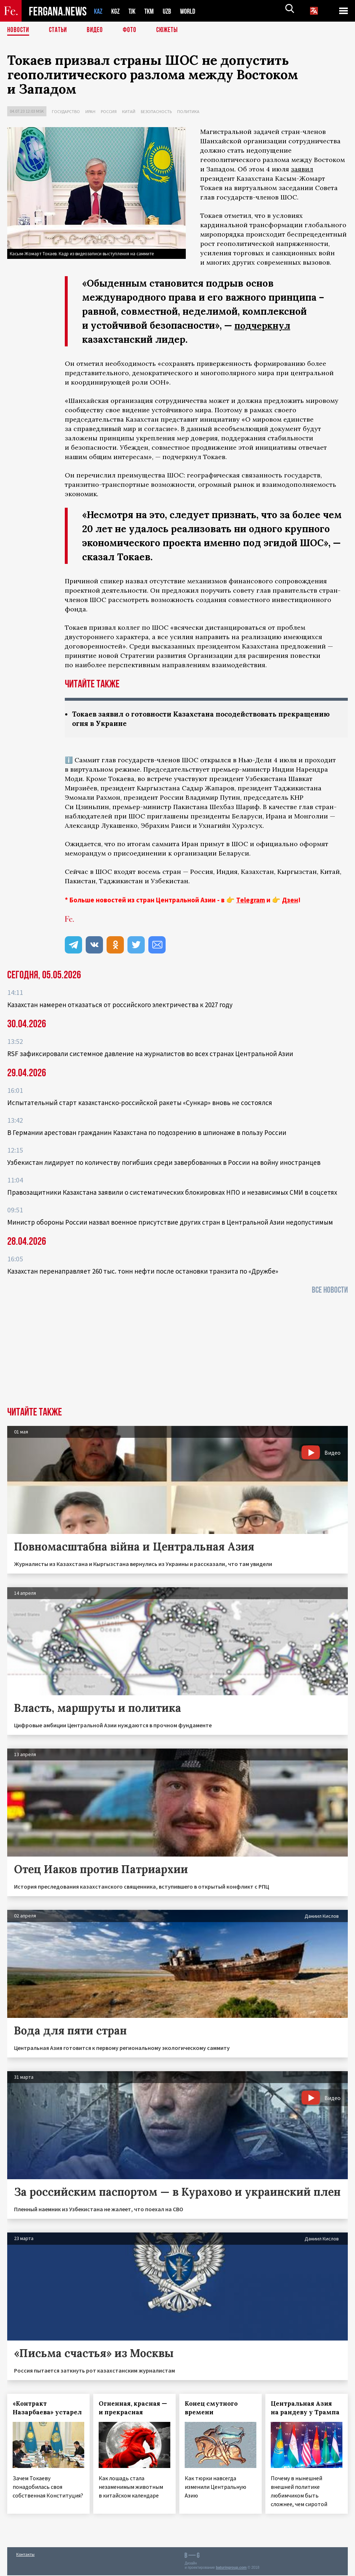  What do you see at coordinates (18, 30) in the screenshot?
I see `Новости` at bounding box center [18, 30].